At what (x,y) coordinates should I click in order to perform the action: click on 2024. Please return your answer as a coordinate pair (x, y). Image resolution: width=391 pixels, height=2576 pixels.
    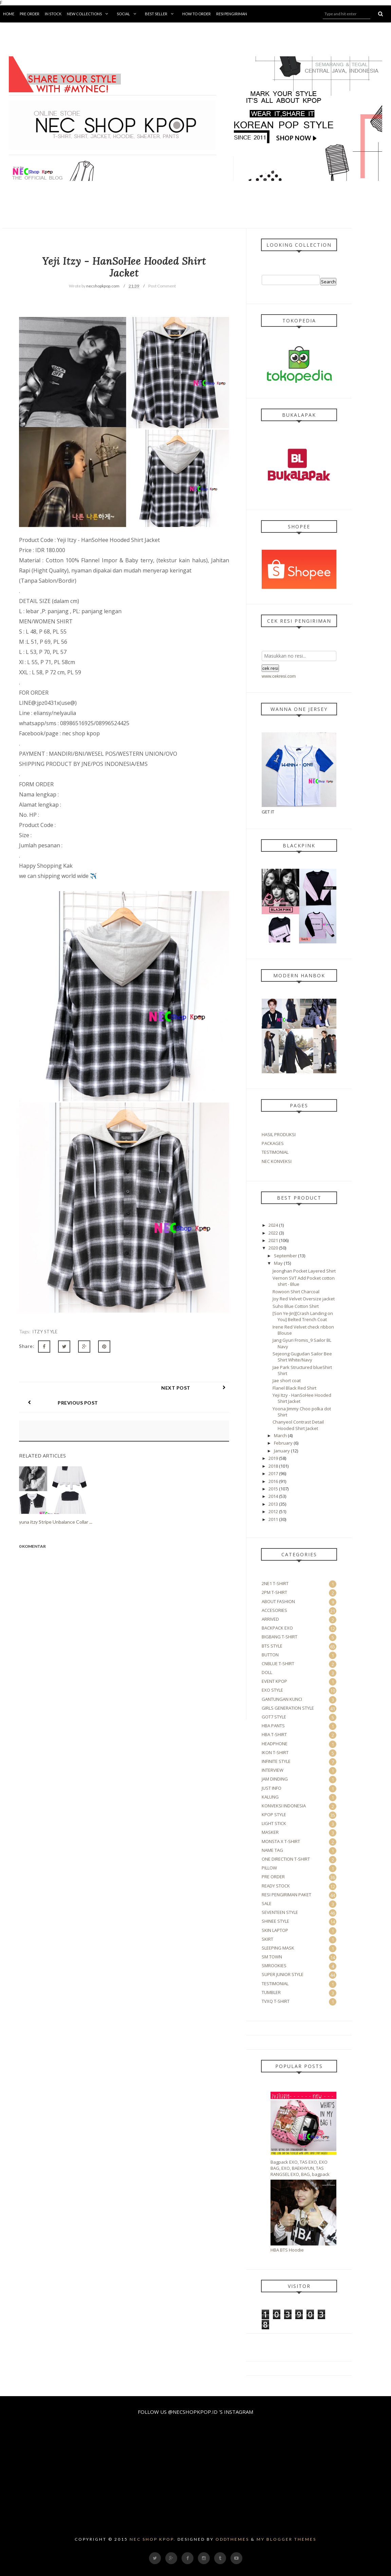
    Looking at the image, I should click on (273, 1225).